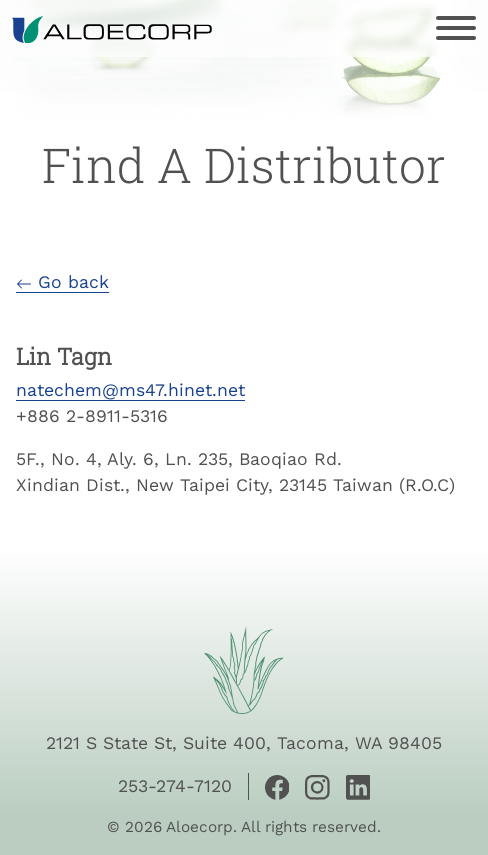 This screenshot has height=855, width=488. Describe the element at coordinates (244, 743) in the screenshot. I see `2121 S State St, Suite 400, Tacoma, WA 98405` at that location.